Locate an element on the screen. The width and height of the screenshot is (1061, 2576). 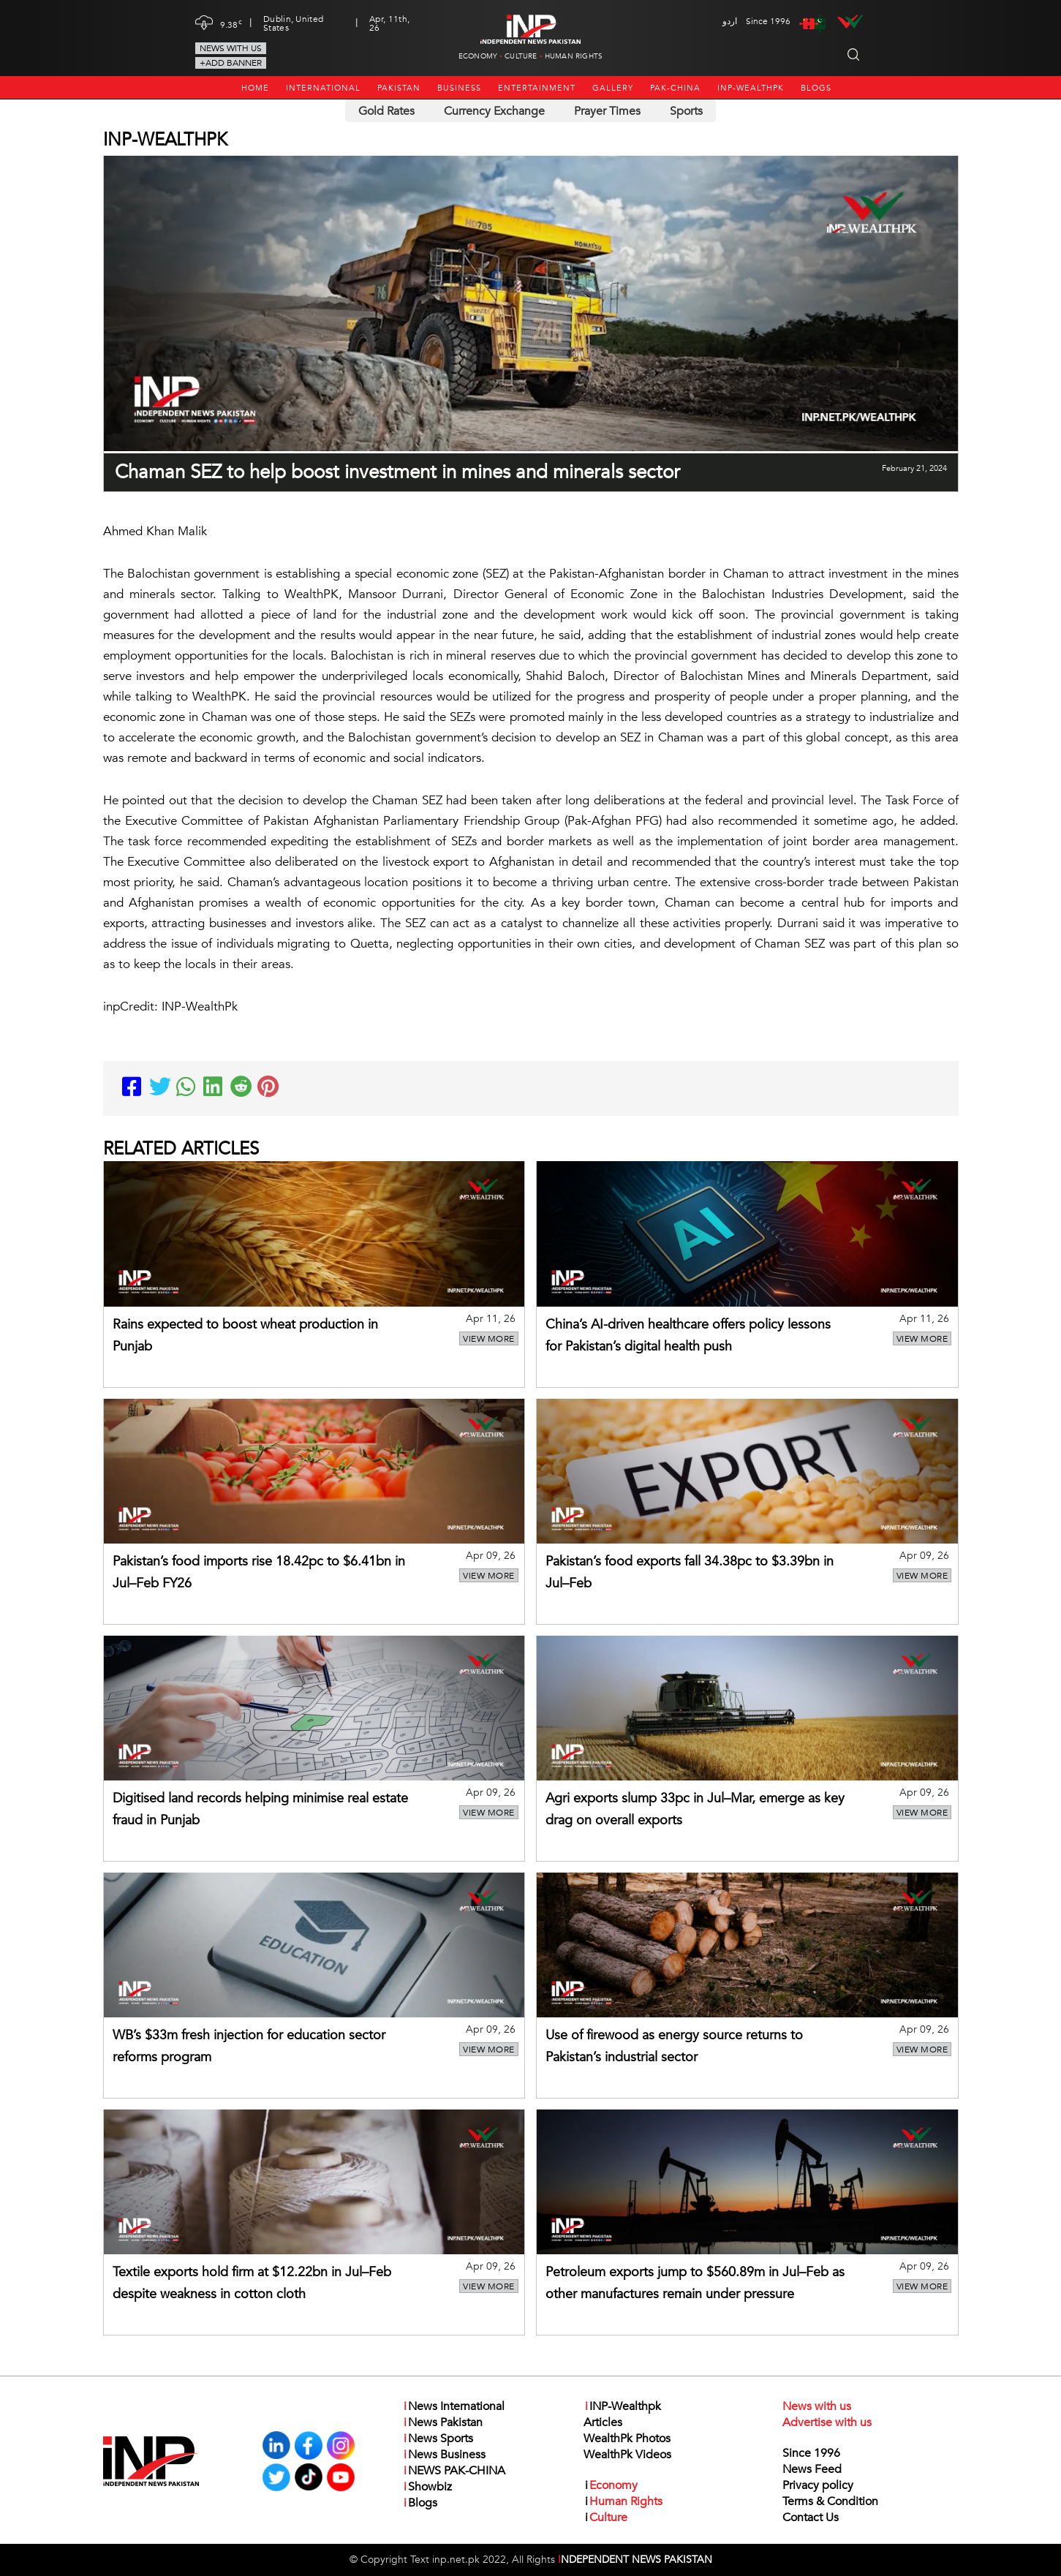
Gallery is located at coordinates (612, 88).